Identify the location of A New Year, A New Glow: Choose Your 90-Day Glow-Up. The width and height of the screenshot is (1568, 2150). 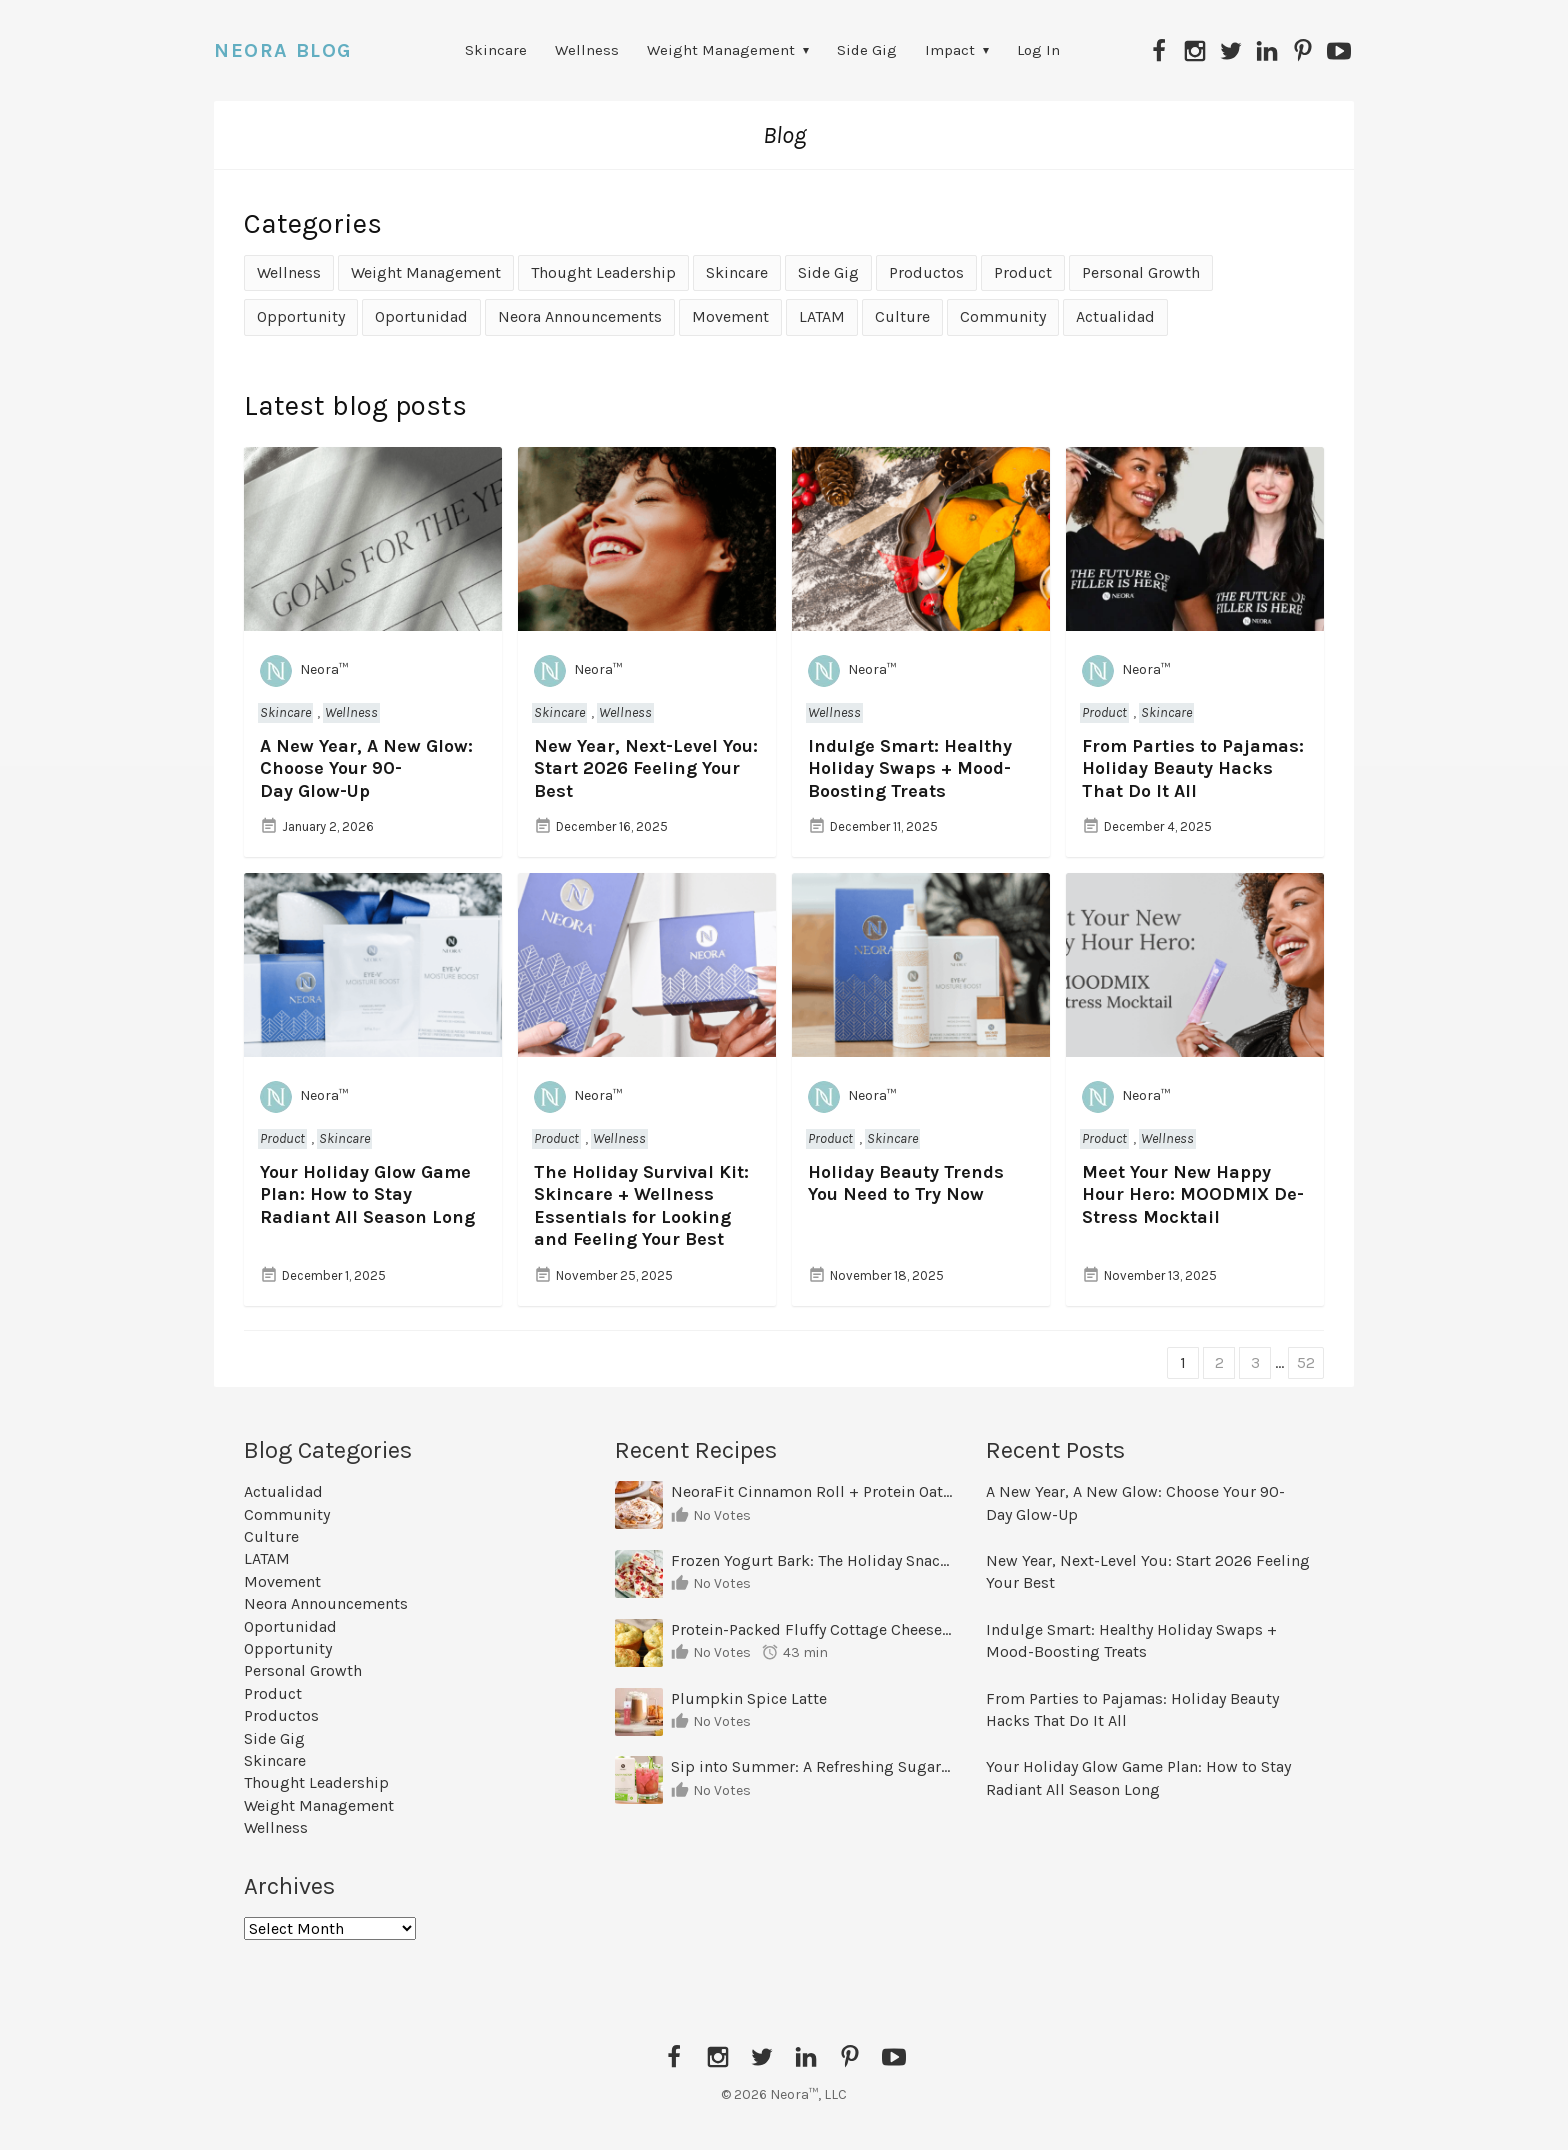
(366, 768).